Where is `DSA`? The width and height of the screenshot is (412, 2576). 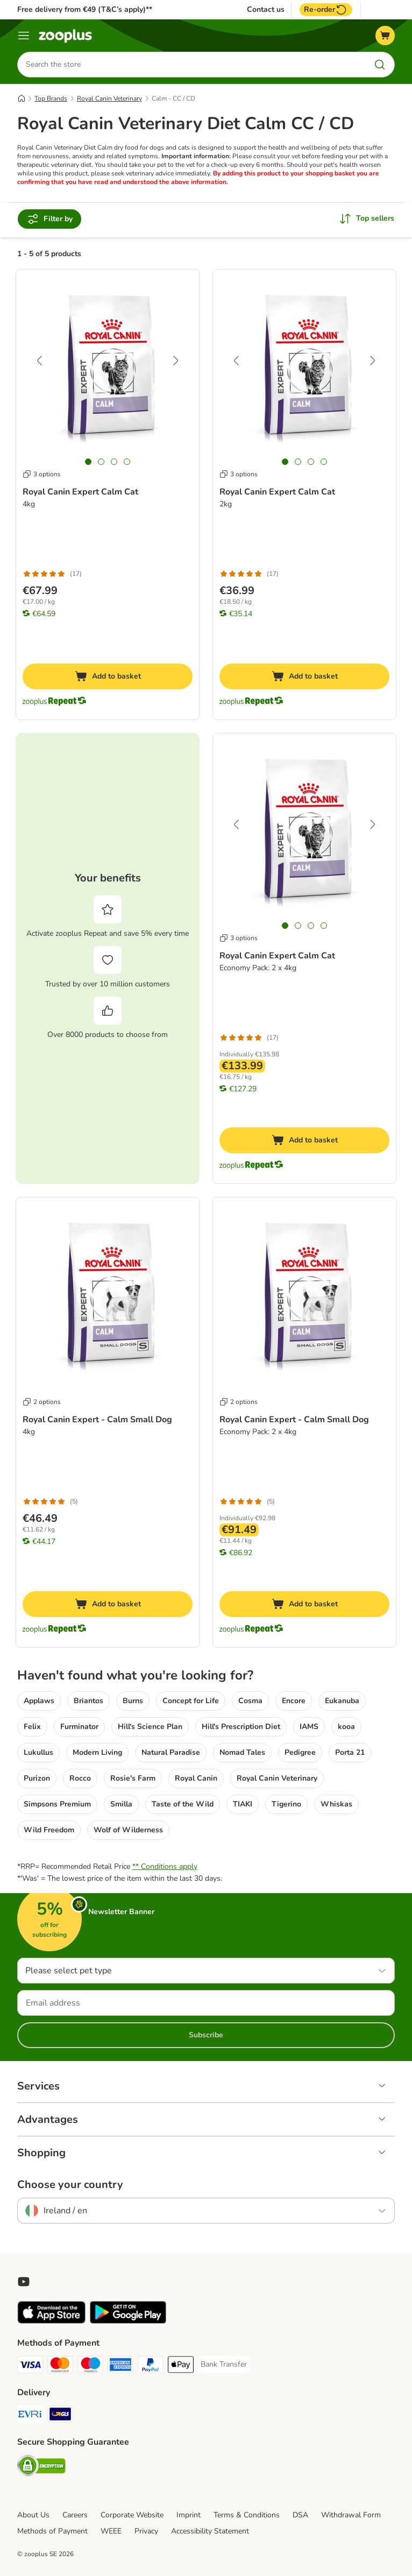
DSA is located at coordinates (300, 2515).